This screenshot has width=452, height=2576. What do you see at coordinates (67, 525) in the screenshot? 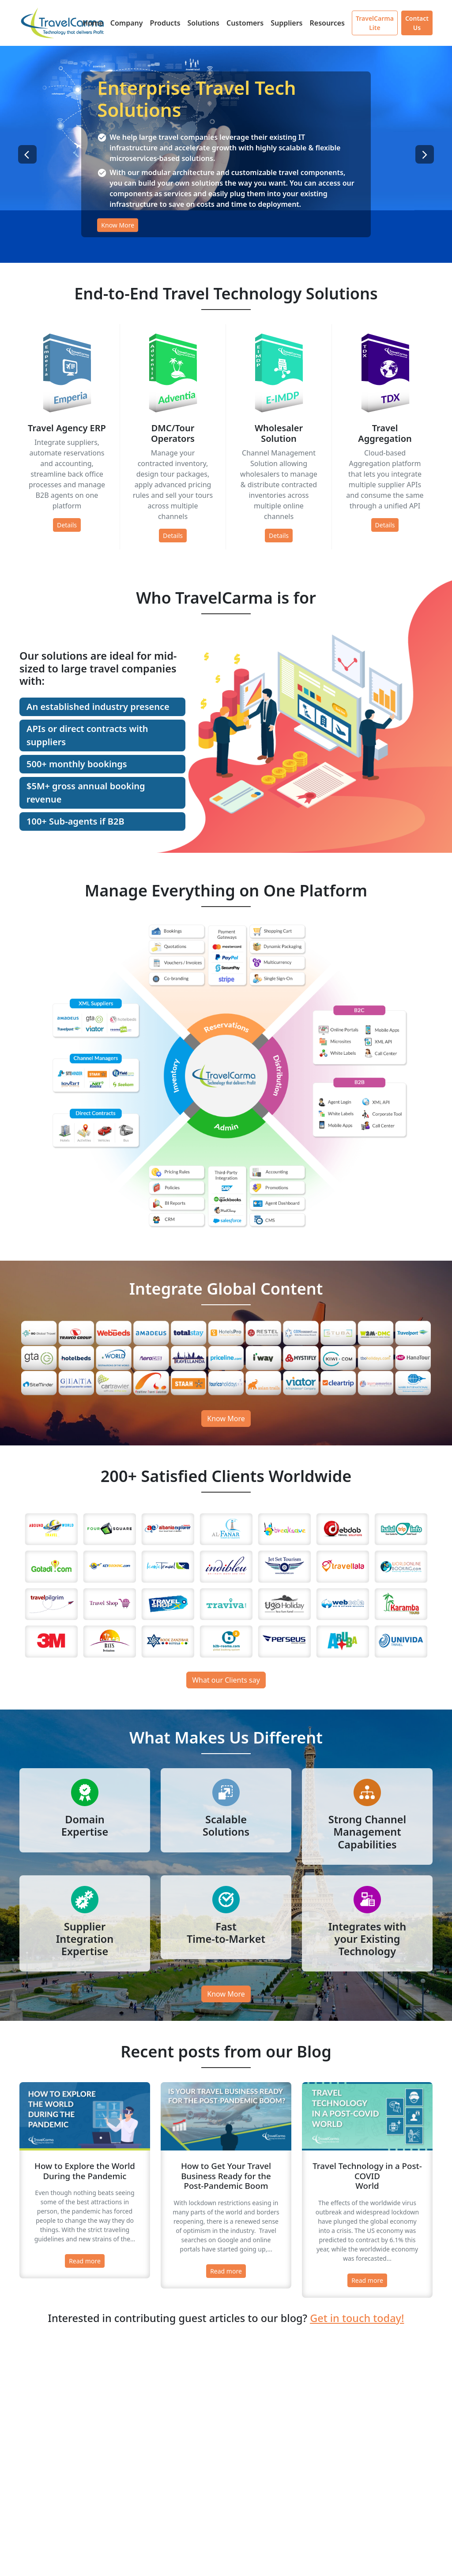
I see `Details` at bounding box center [67, 525].